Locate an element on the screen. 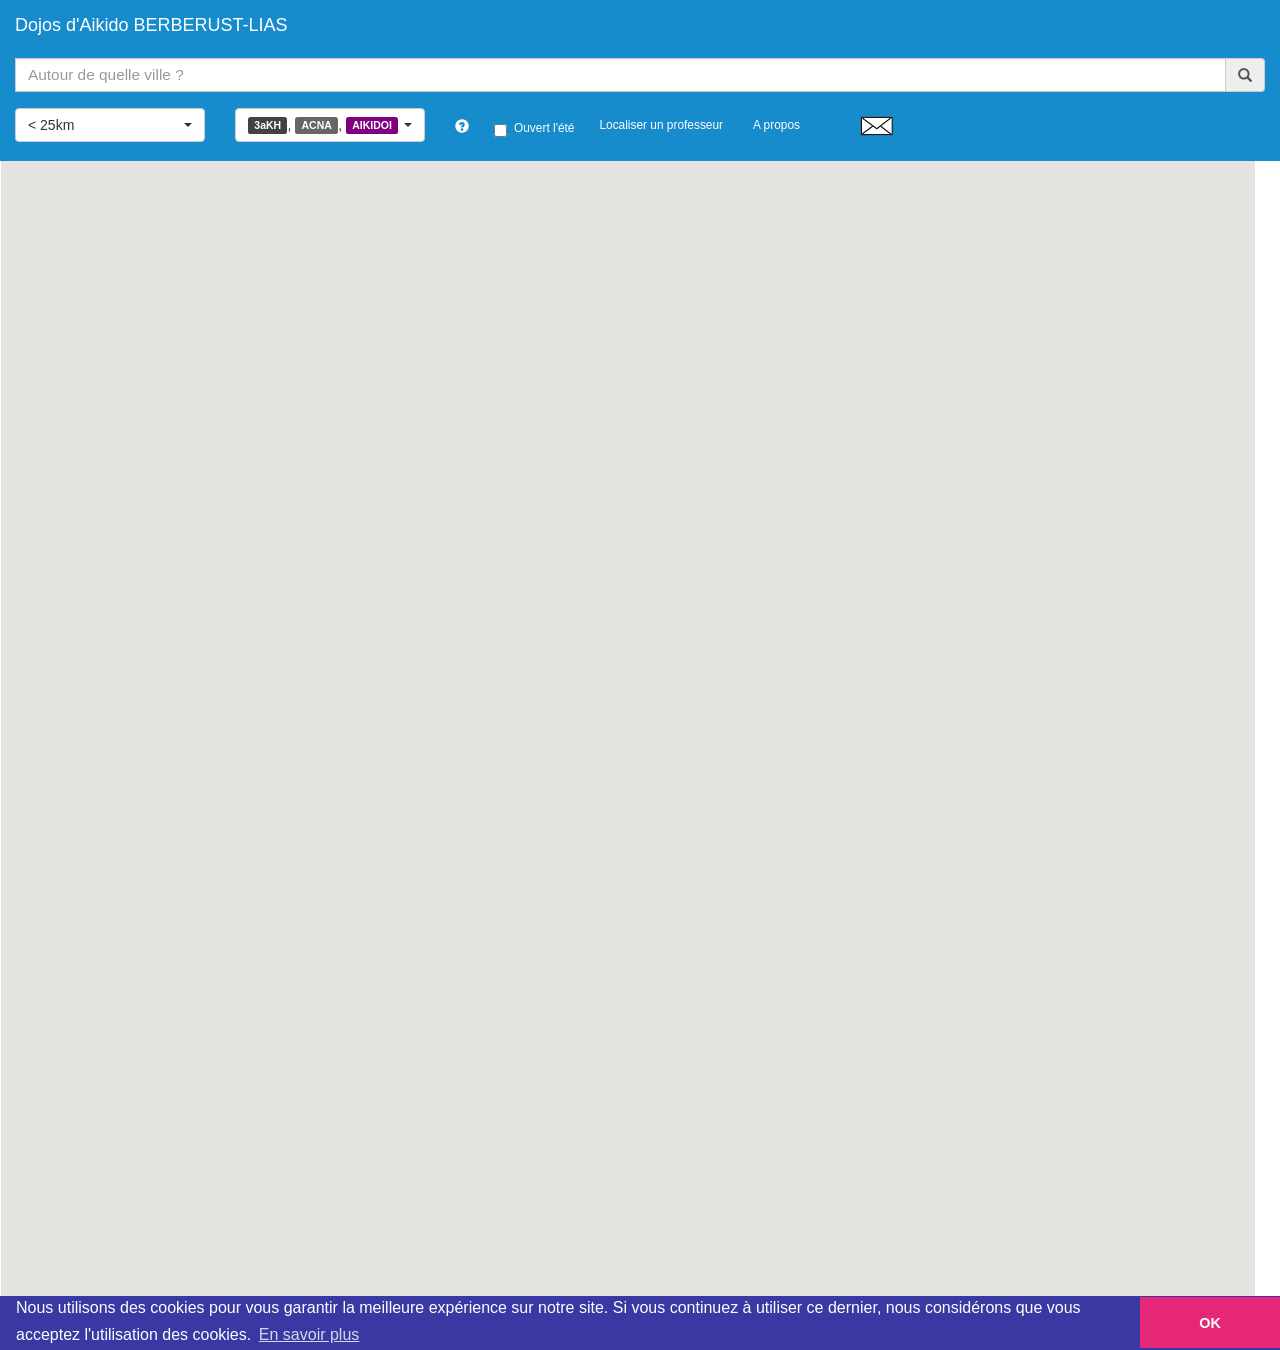 The image size is (1280, 1350). En savoir plus [button] is located at coordinates (309, 1334).